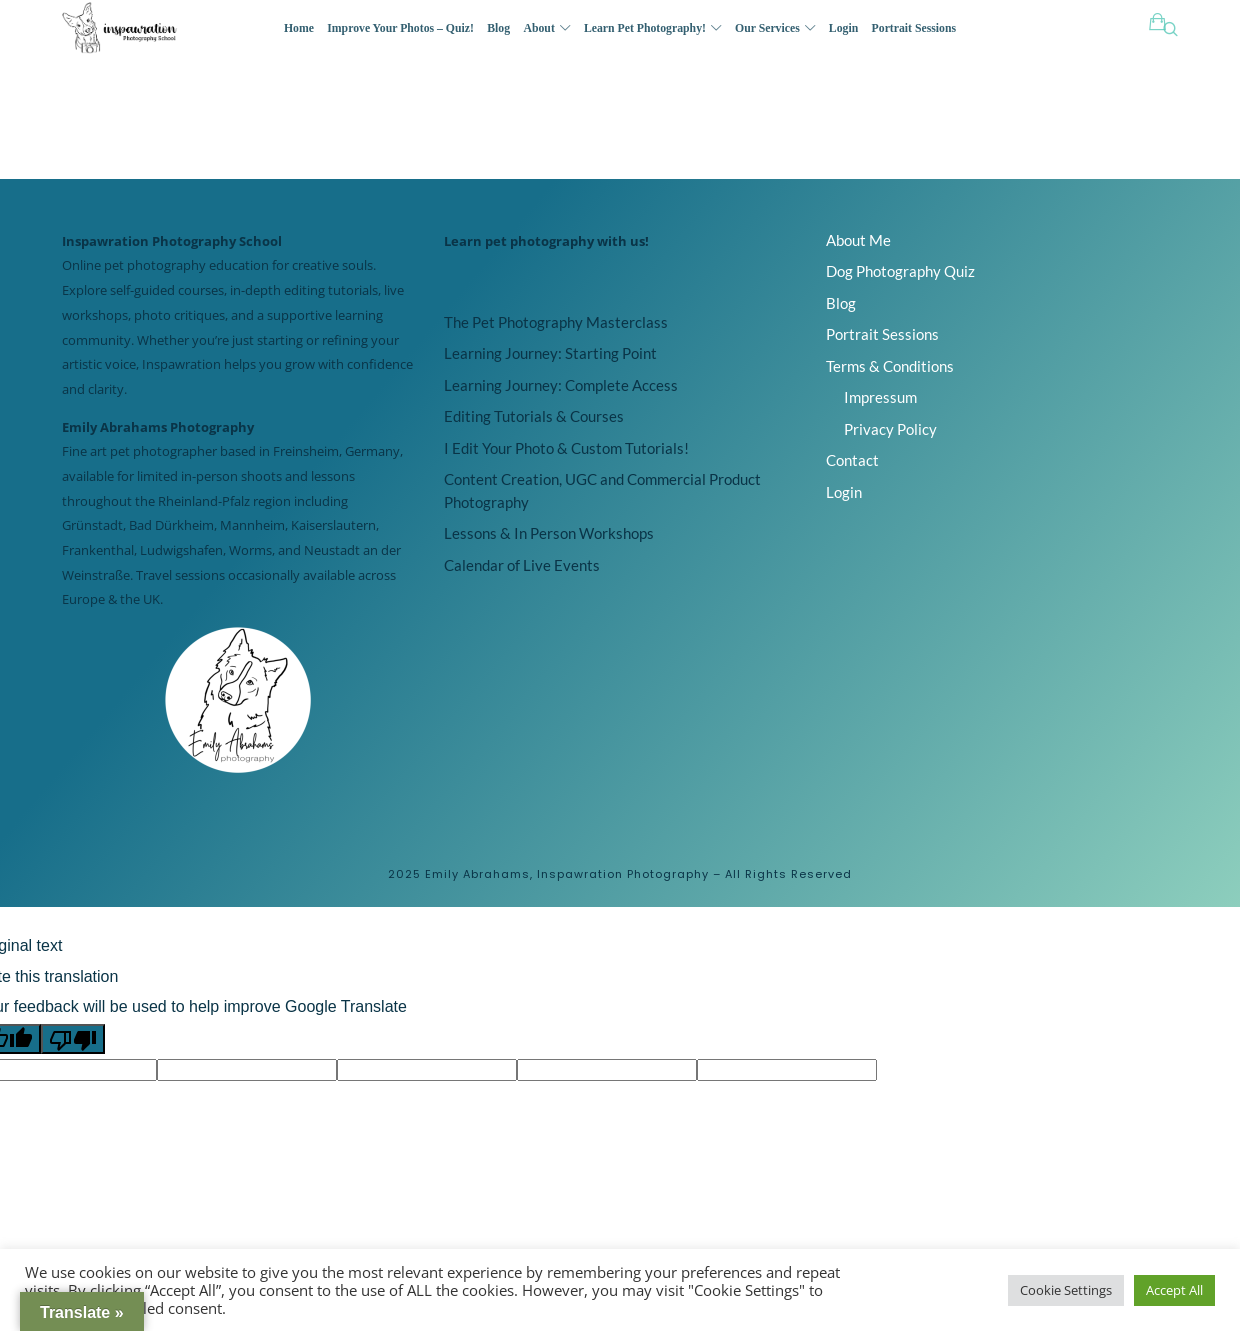 This screenshot has height=1331, width=1240. Describe the element at coordinates (566, 448) in the screenshot. I see `I Edit Your Photo & Custom Tutorials!` at that location.